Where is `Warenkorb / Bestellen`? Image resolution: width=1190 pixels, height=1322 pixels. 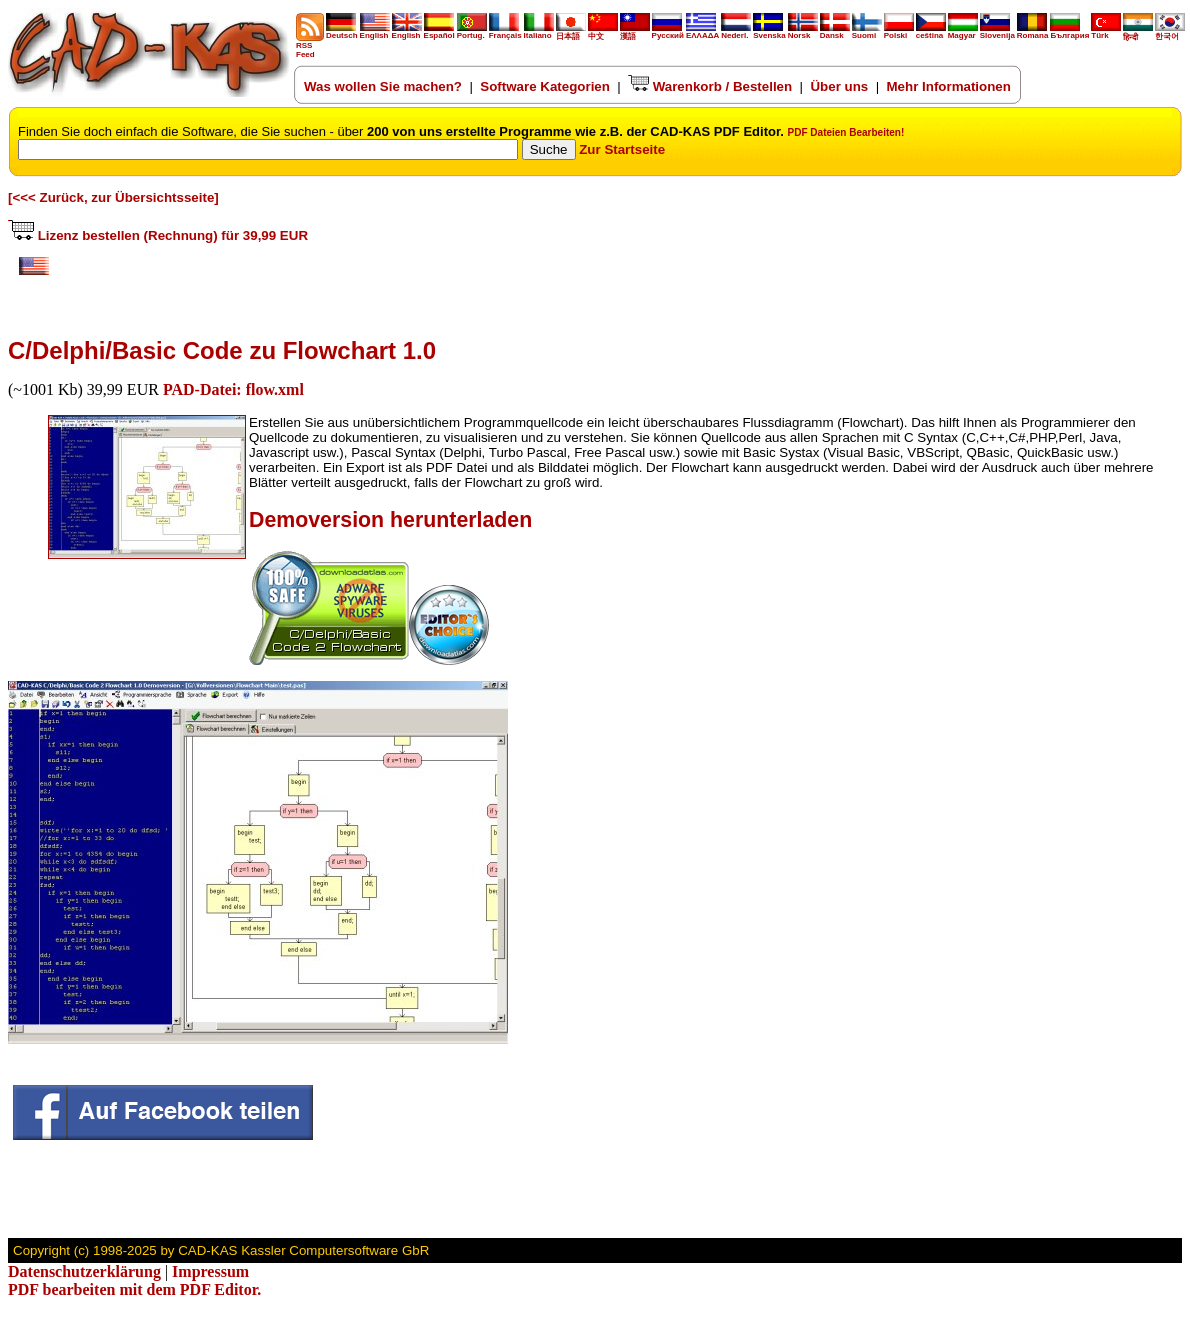 Warenkorb / Bestellen is located at coordinates (710, 86).